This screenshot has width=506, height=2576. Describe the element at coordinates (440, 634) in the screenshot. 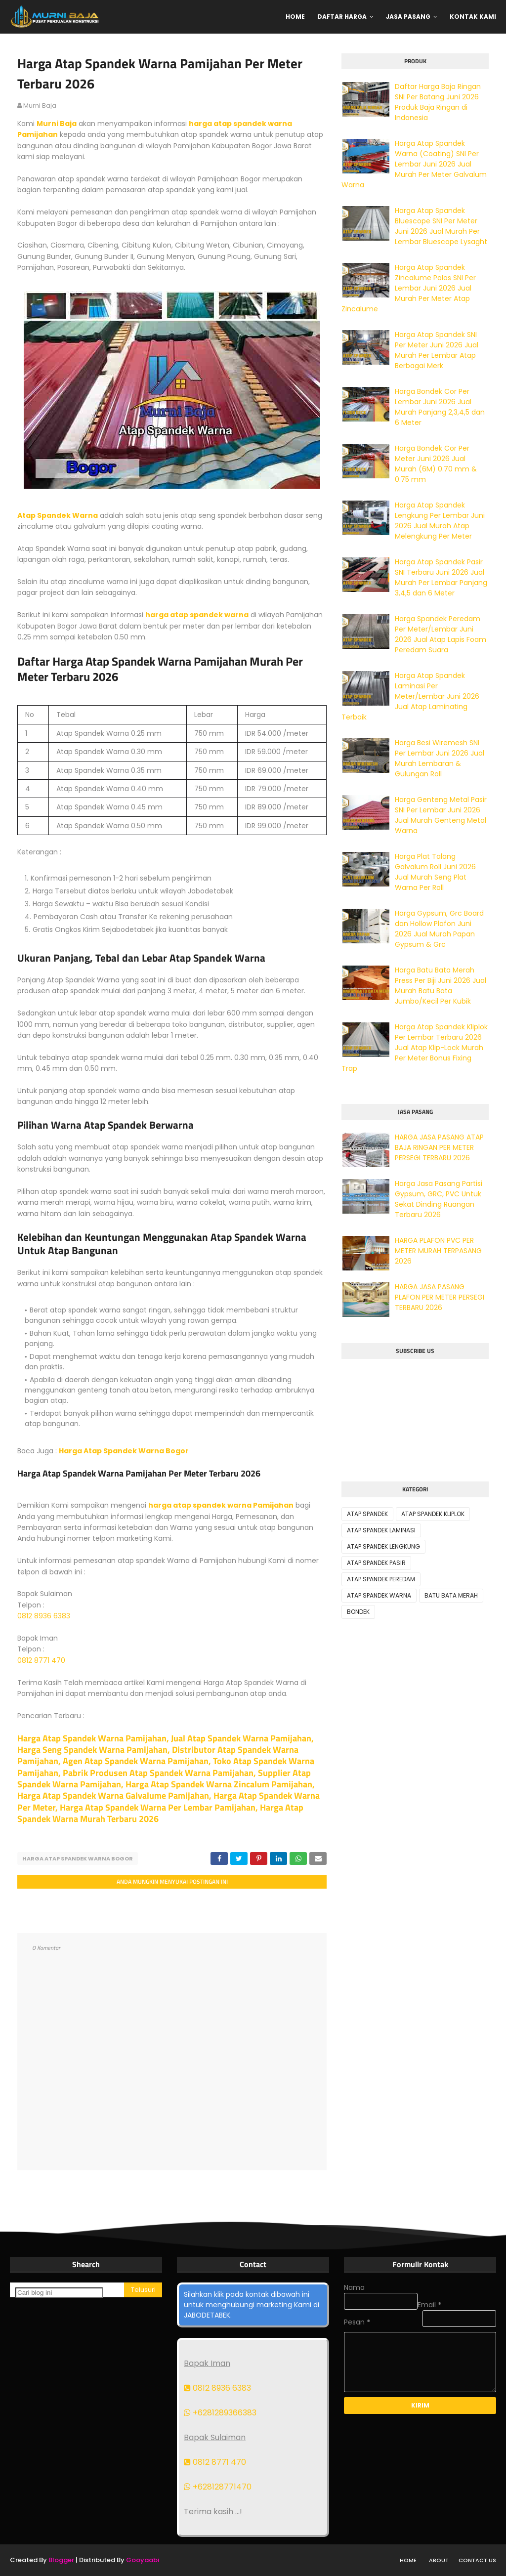

I see `Harga Spandek Peredam Per Meter/Lembar Juni 2026 Jual Atap Lapis Foam Peredam Suara` at that location.